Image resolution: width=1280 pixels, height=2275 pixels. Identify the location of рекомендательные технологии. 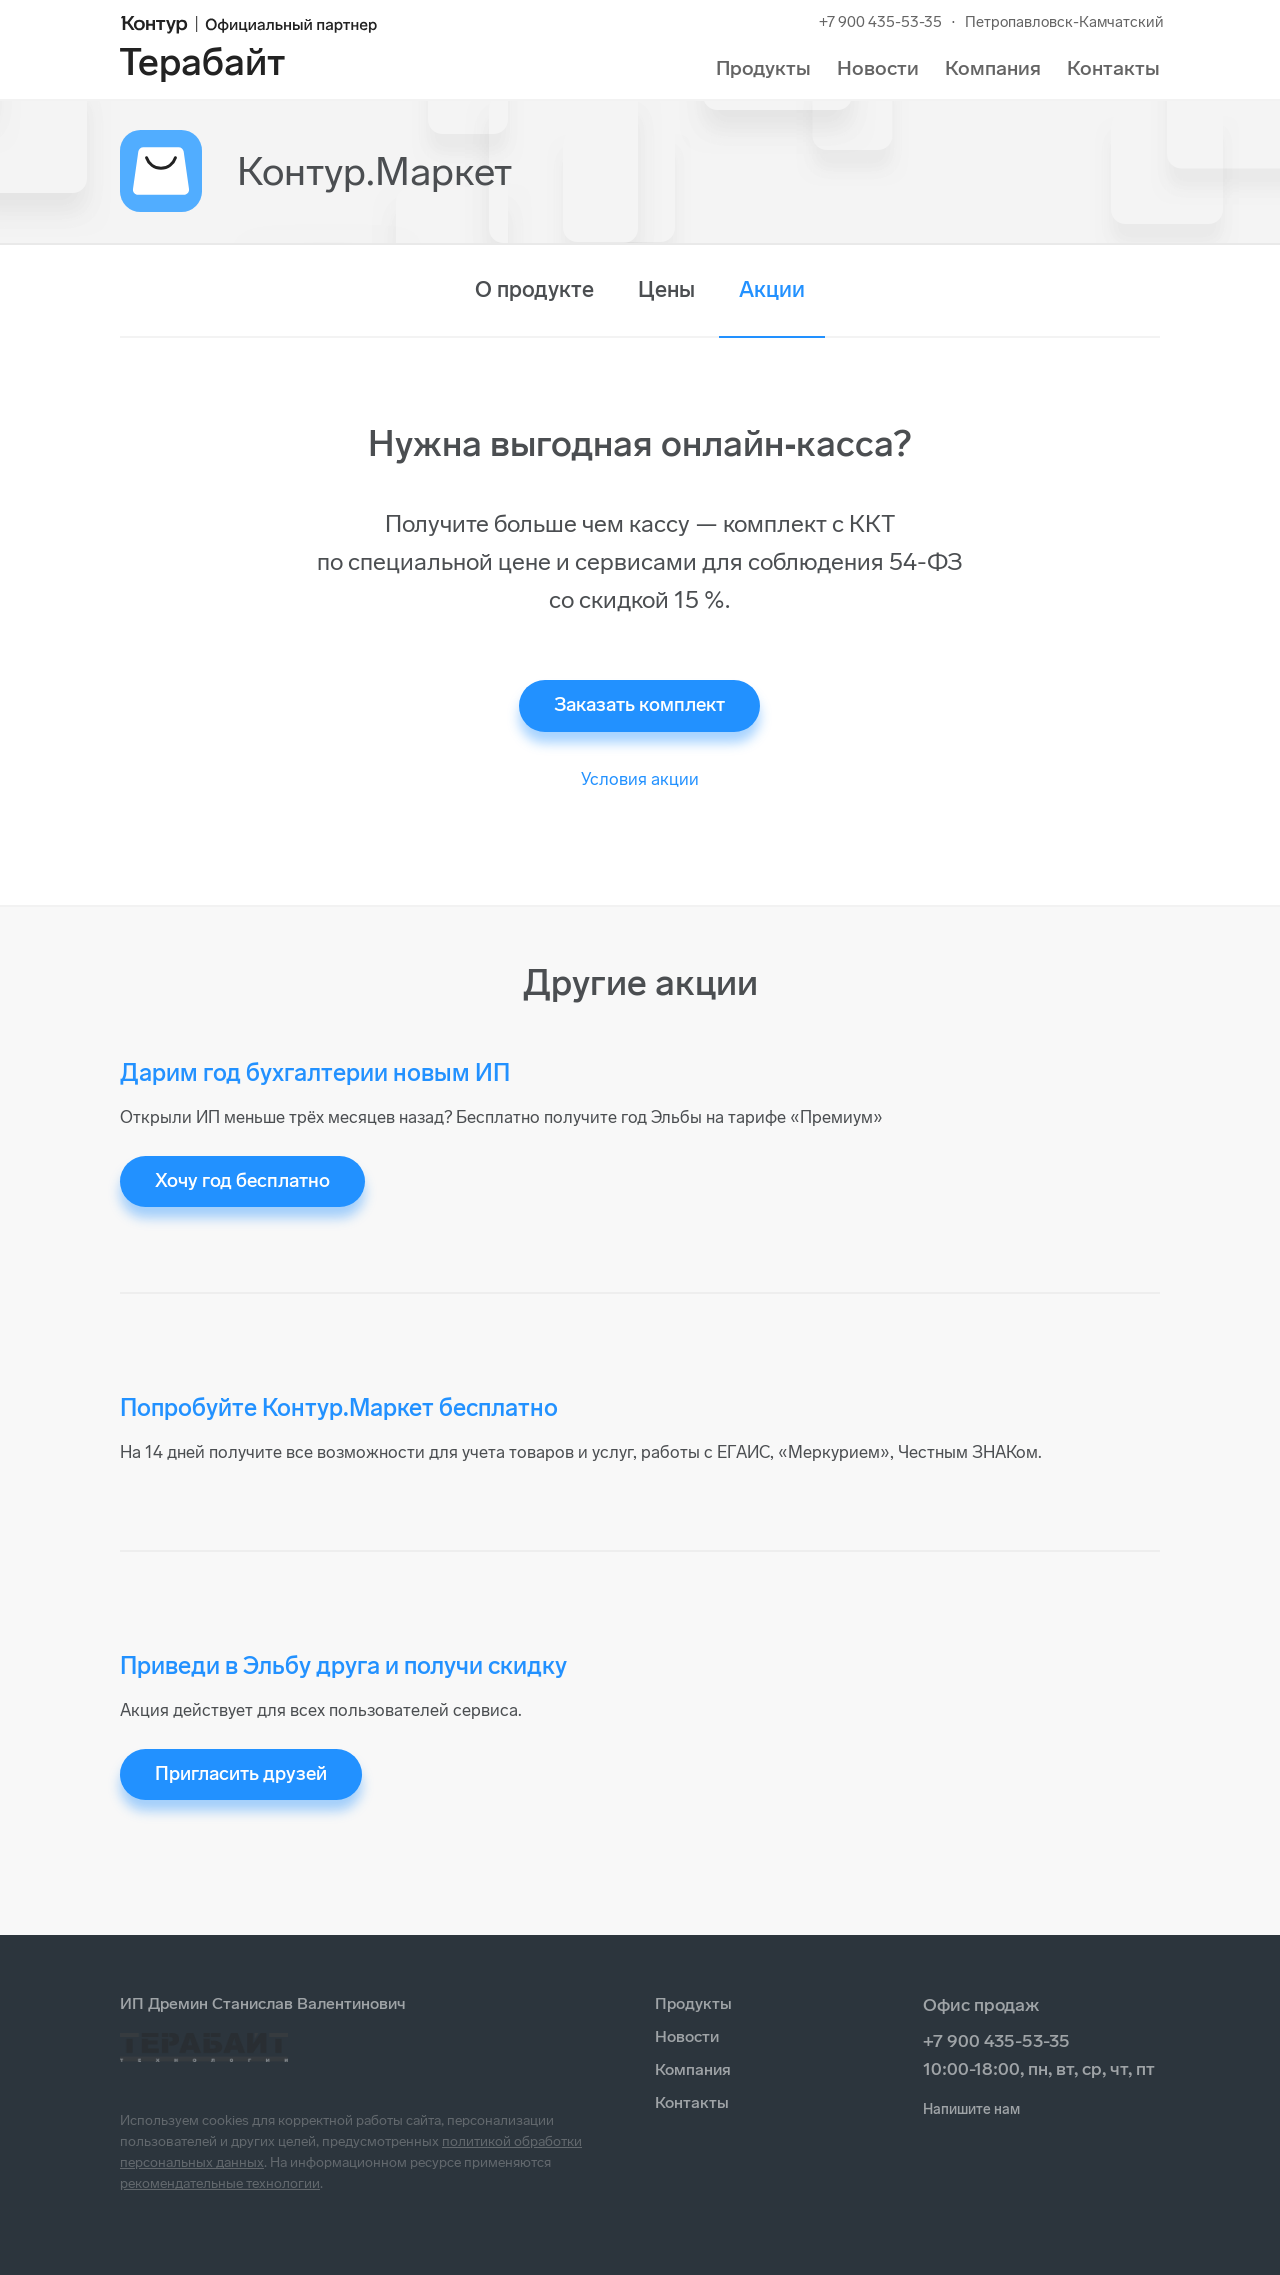
(220, 2183).